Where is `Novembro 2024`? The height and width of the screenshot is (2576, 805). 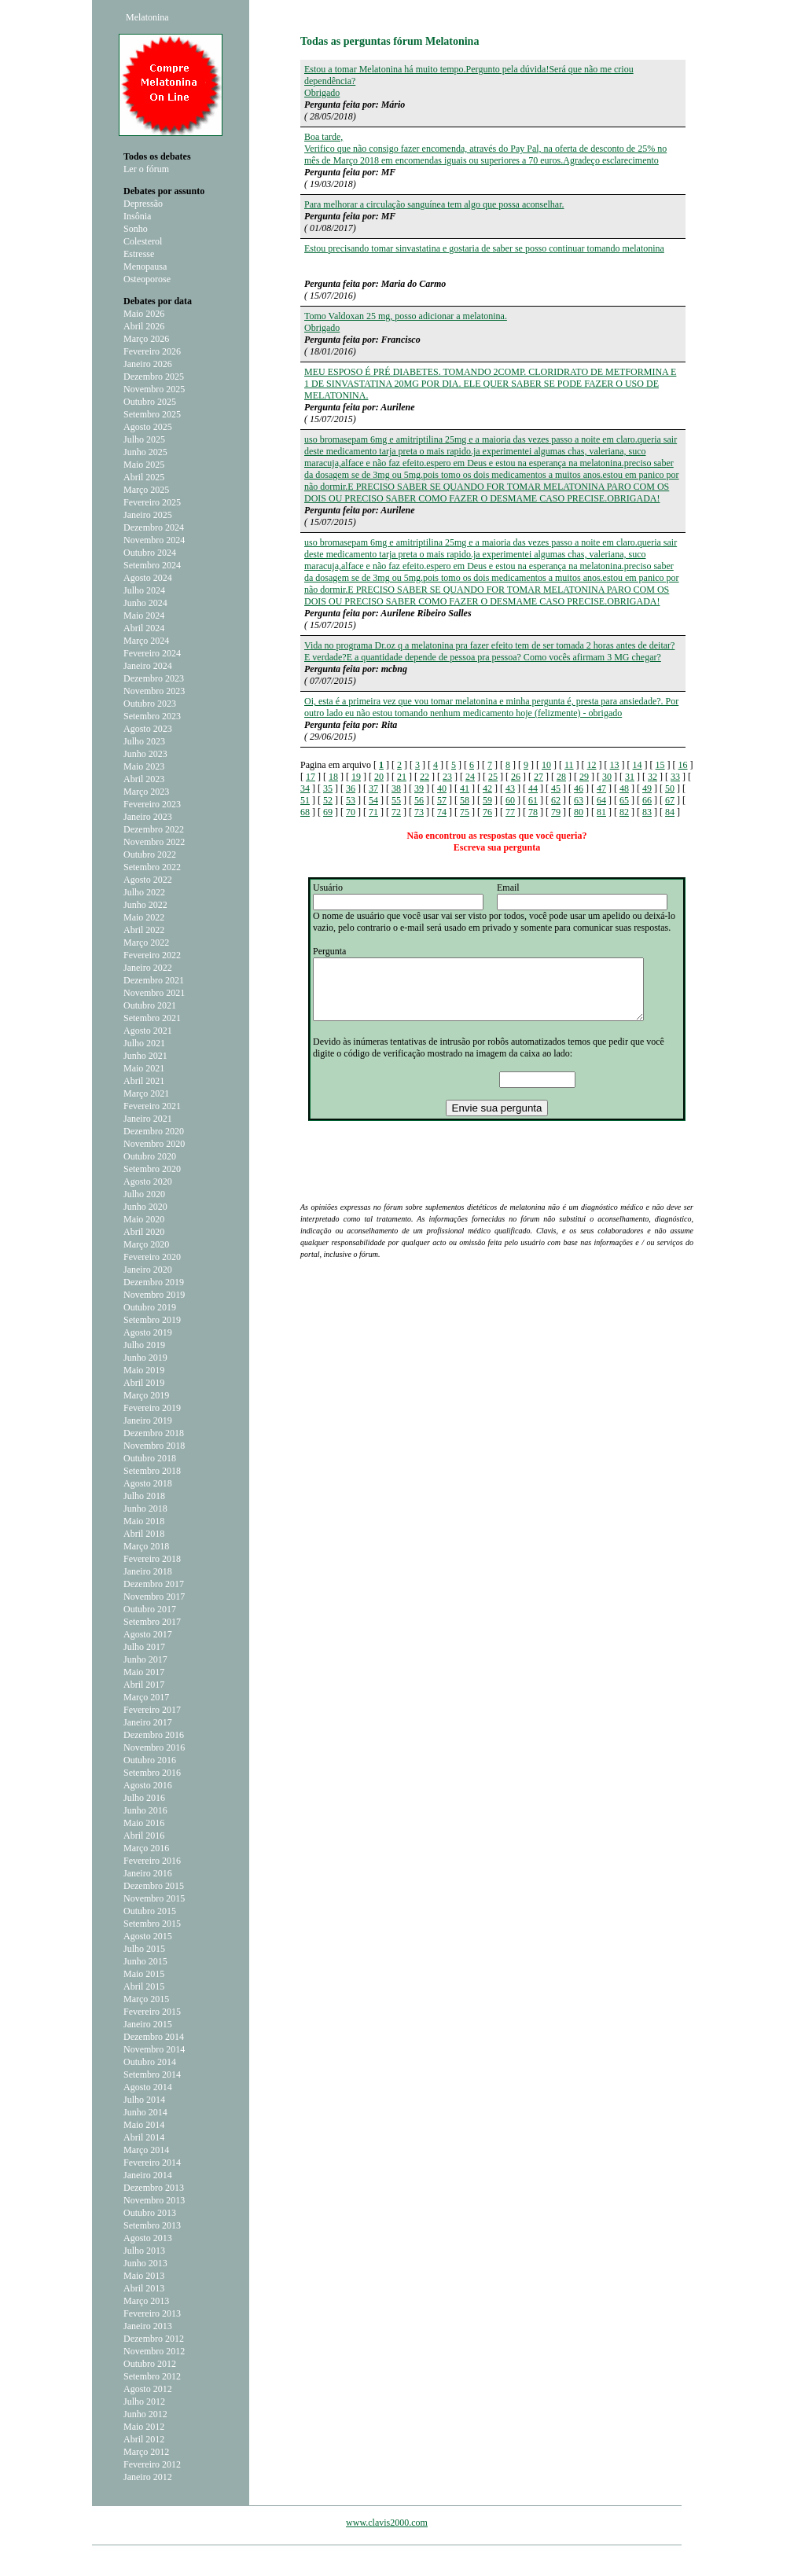 Novembro 2024 is located at coordinates (154, 540).